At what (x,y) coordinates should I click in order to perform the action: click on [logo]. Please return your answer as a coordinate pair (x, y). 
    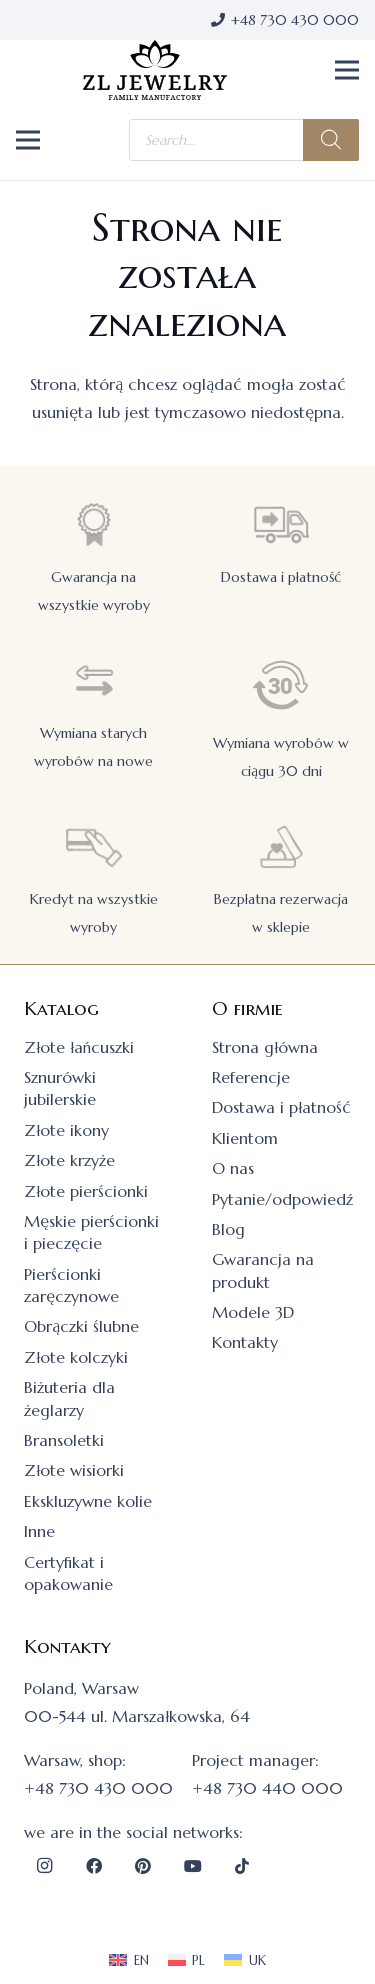
    Looking at the image, I should click on (155, 70).